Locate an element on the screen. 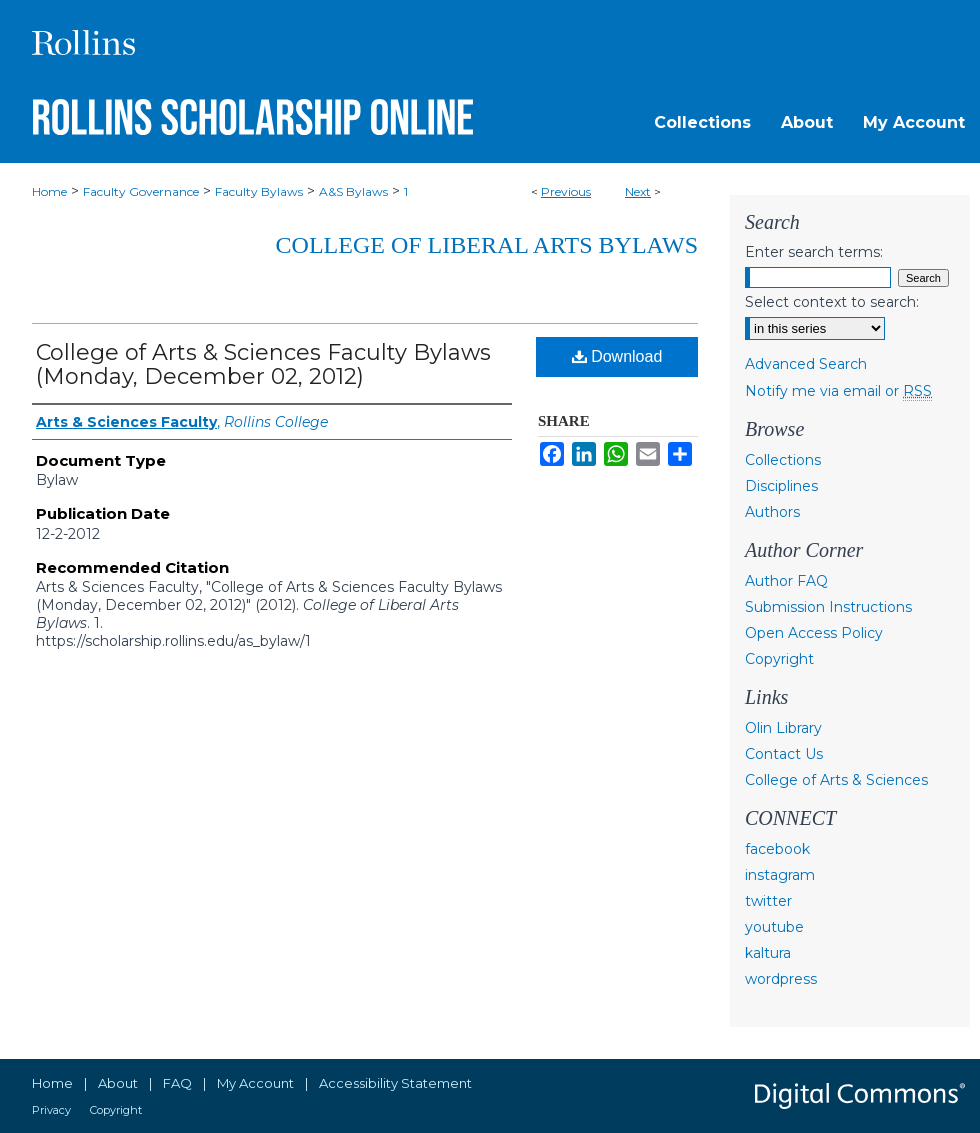 This screenshot has height=1133, width=980. Enter search terms: is located at coordinates (814, 252).